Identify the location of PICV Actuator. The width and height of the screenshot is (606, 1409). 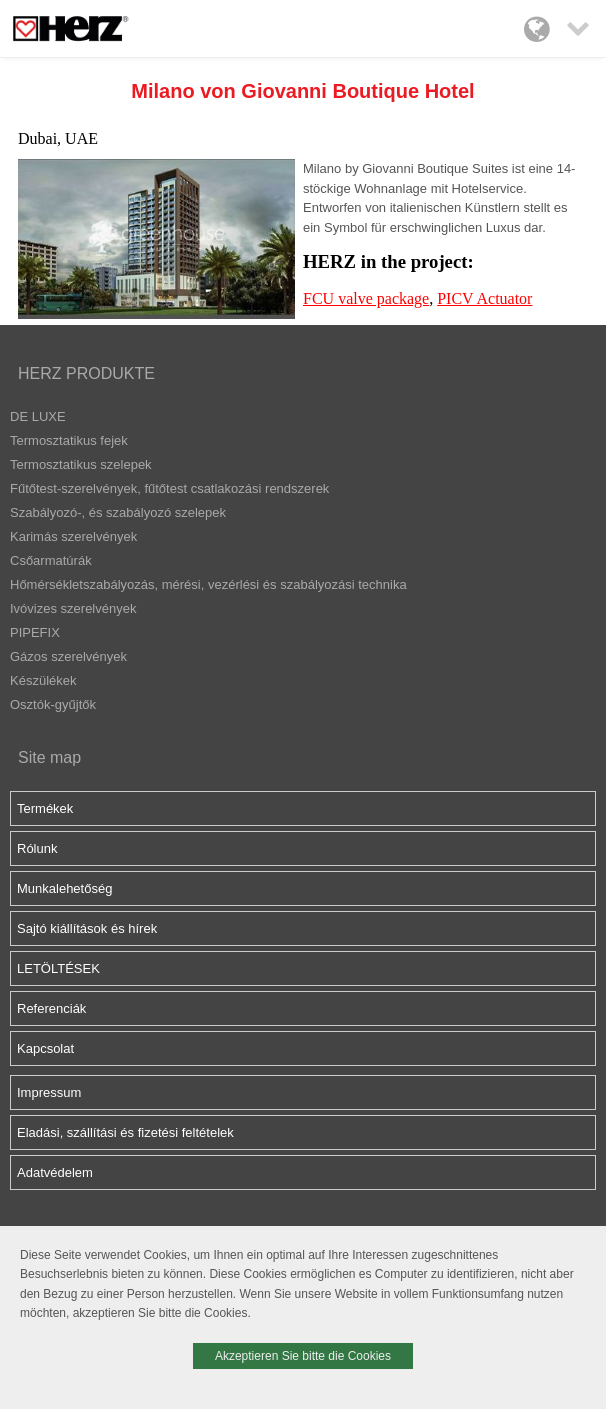
(484, 298).